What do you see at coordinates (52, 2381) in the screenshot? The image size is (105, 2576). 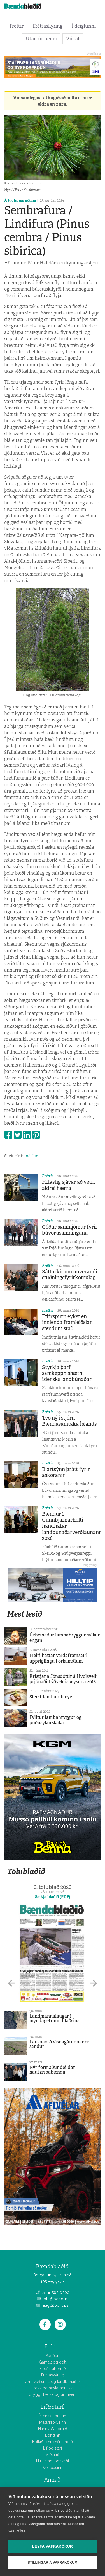 I see `Umhverfismál og landbúnaður` at bounding box center [52, 2381].